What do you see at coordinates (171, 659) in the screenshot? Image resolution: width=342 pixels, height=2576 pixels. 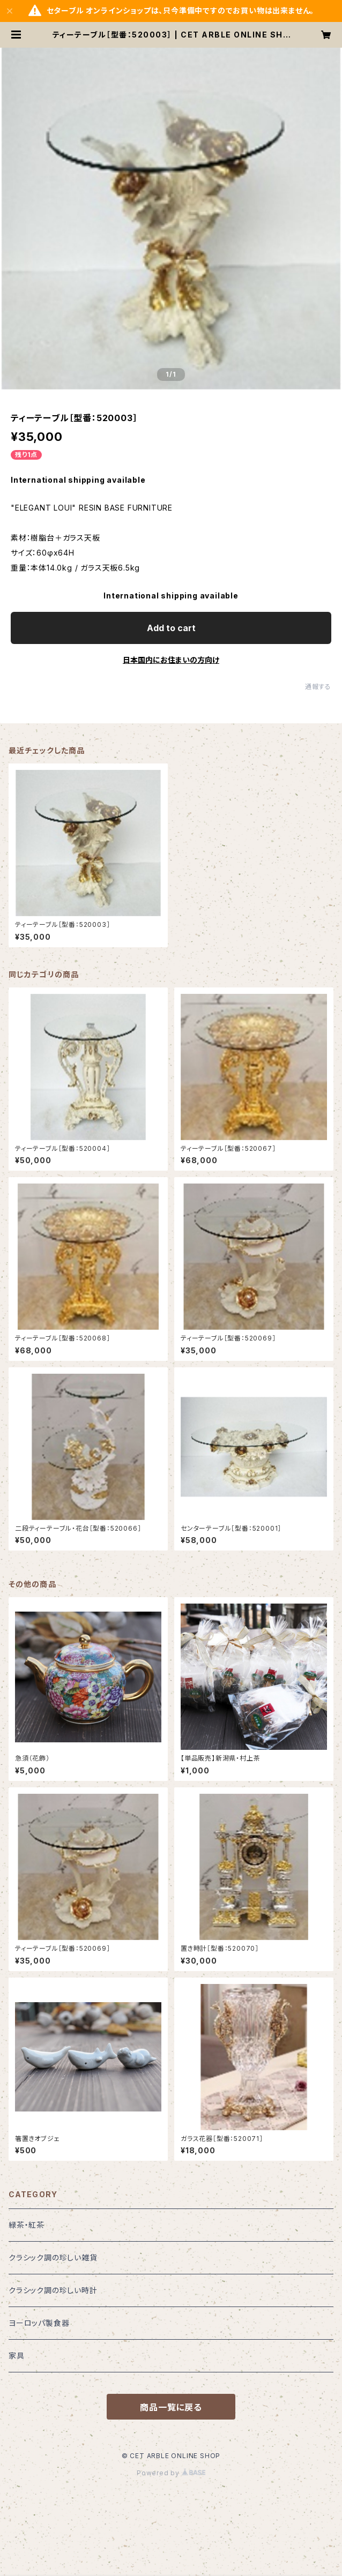 I see `日本国内にお住まいの方向け` at bounding box center [171, 659].